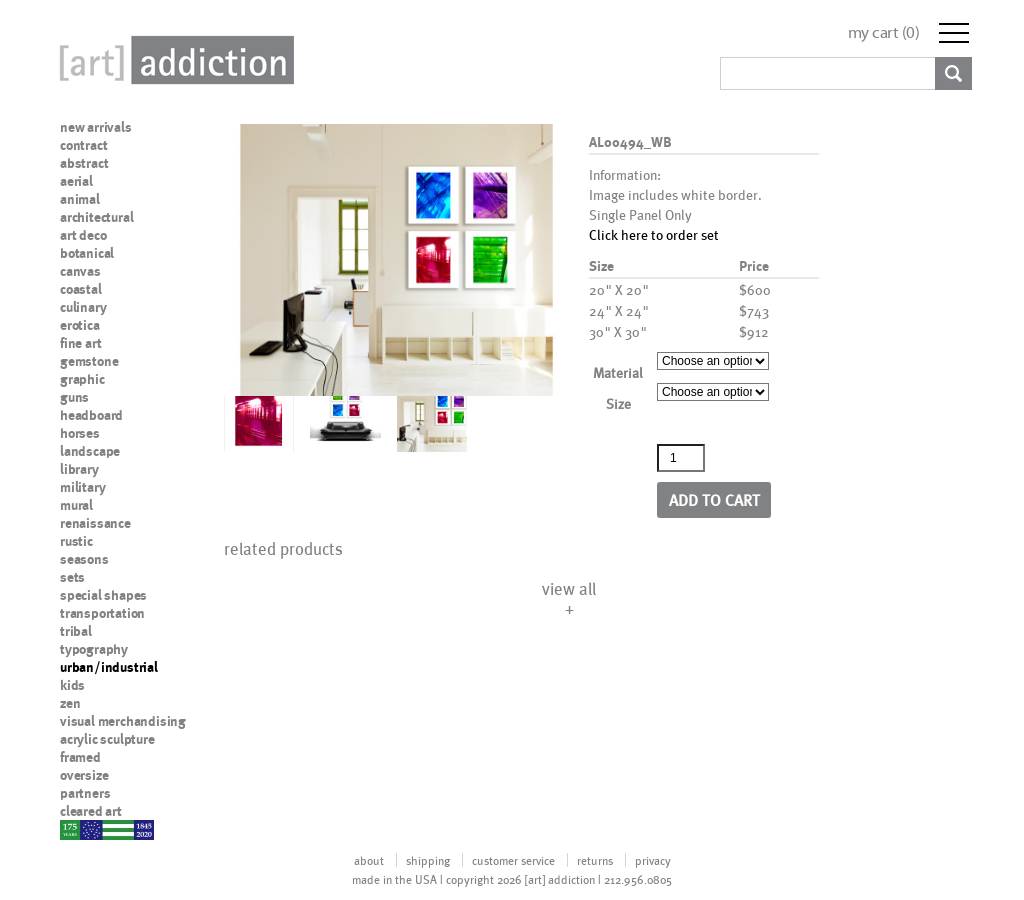  Describe the element at coordinates (82, 379) in the screenshot. I see `graphic` at that location.